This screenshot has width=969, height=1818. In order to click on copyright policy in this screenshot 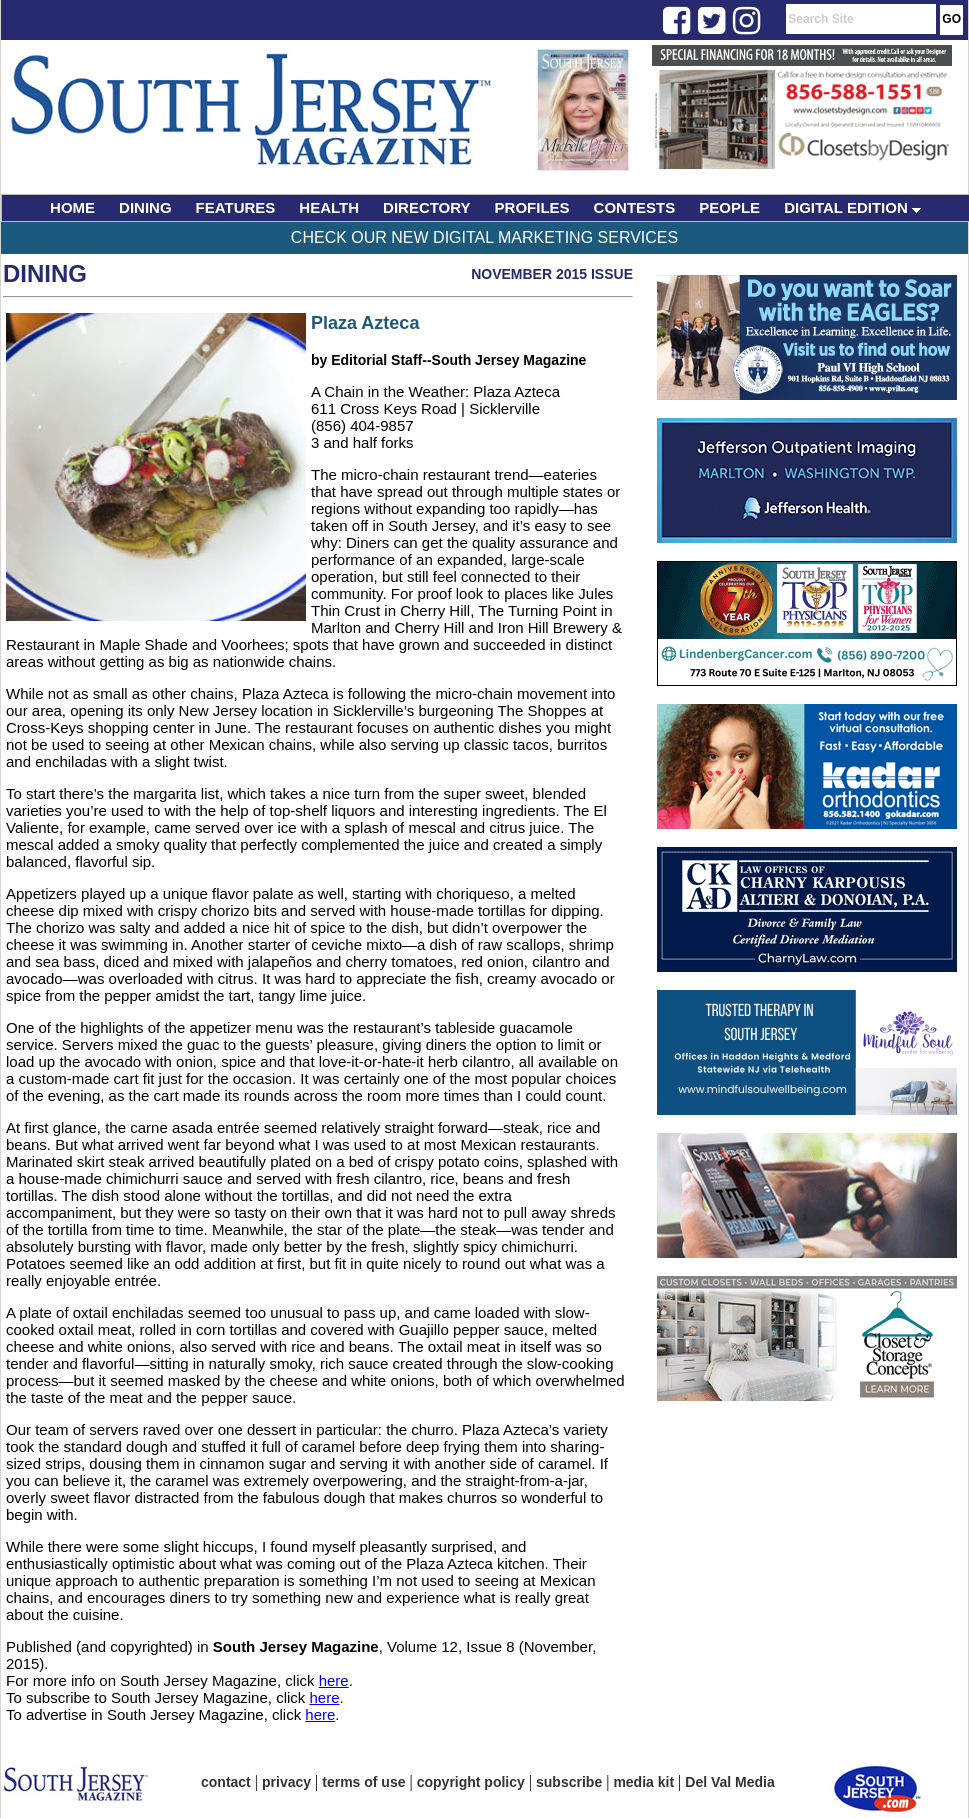, I will do `click(471, 1782)`.